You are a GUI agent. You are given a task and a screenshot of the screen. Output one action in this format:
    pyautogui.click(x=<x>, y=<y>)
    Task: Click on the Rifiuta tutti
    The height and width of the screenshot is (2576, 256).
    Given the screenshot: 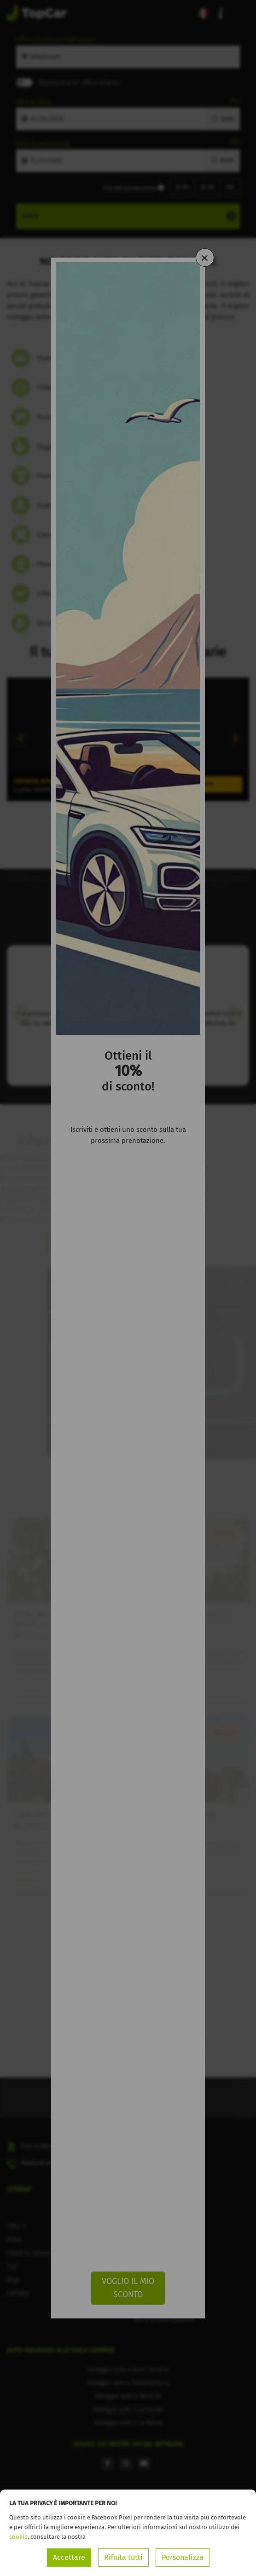 What is the action you would take?
    pyautogui.click(x=123, y=2557)
    